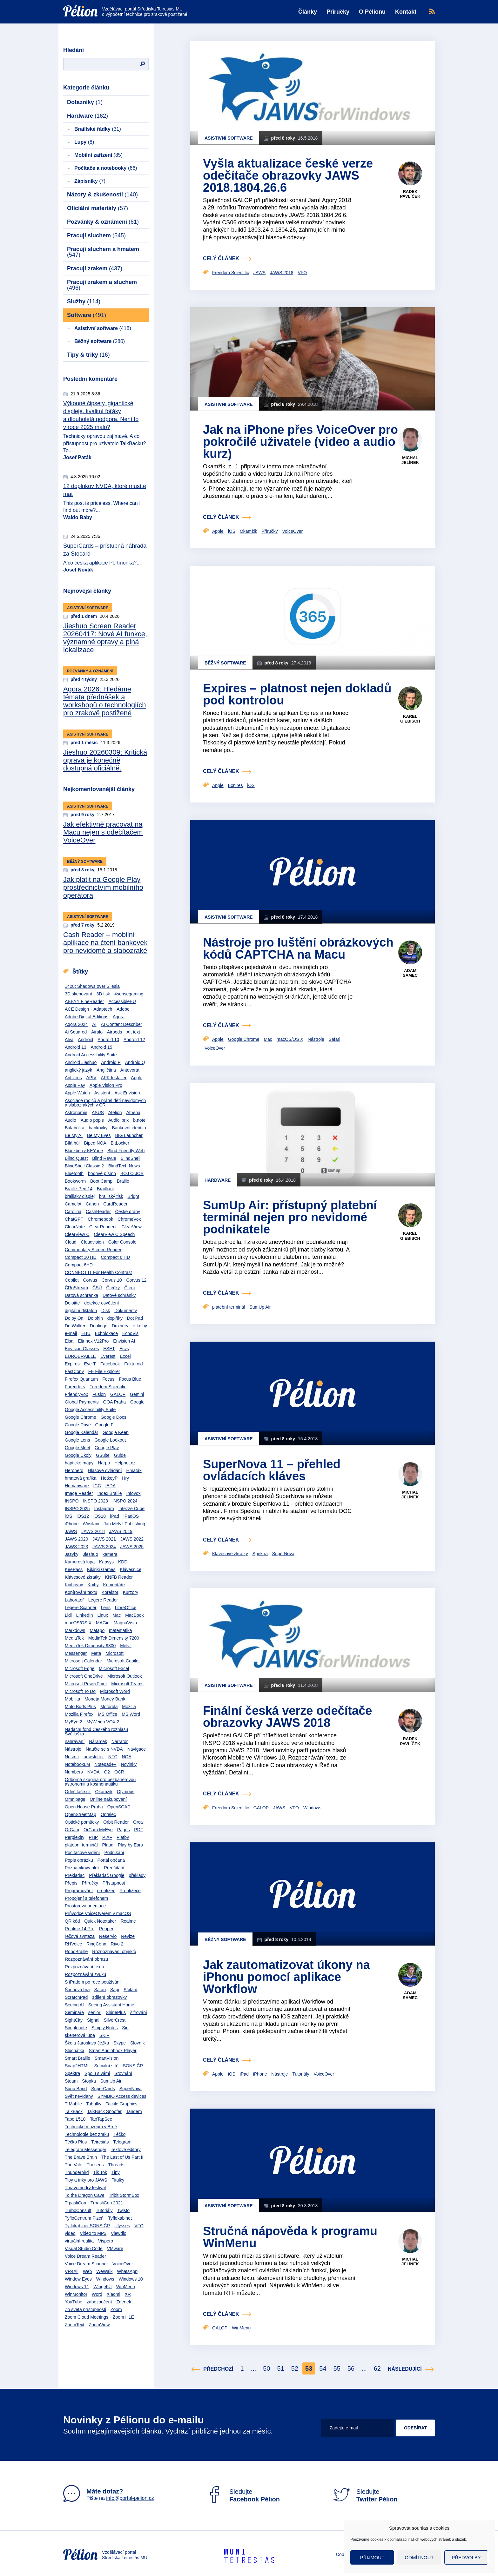 The height and width of the screenshot is (2576, 498). Describe the element at coordinates (107, 1356) in the screenshot. I see `Everest` at that location.